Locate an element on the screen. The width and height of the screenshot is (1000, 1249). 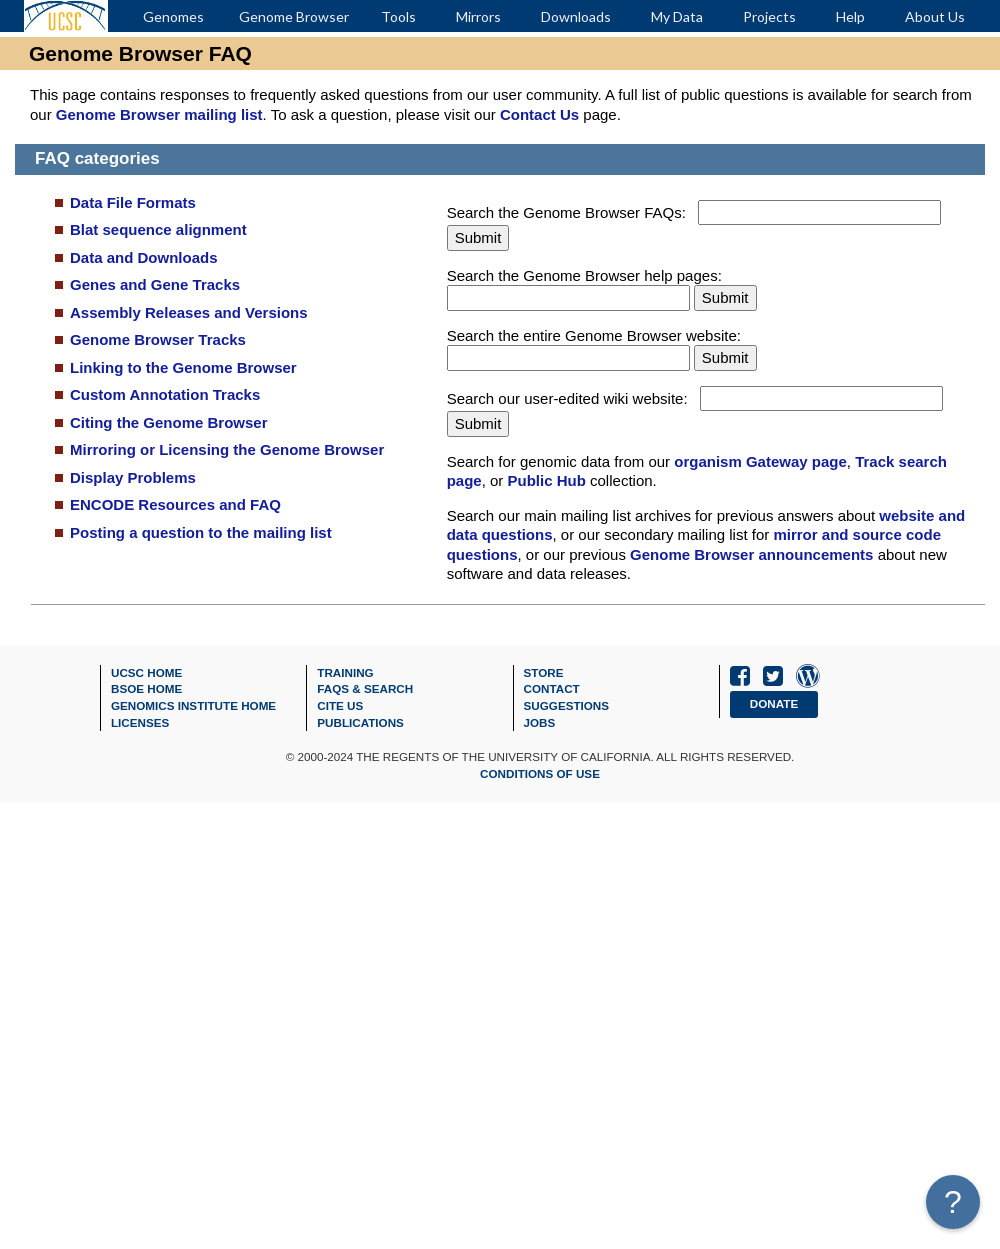
Public Hub is located at coordinates (547, 480).